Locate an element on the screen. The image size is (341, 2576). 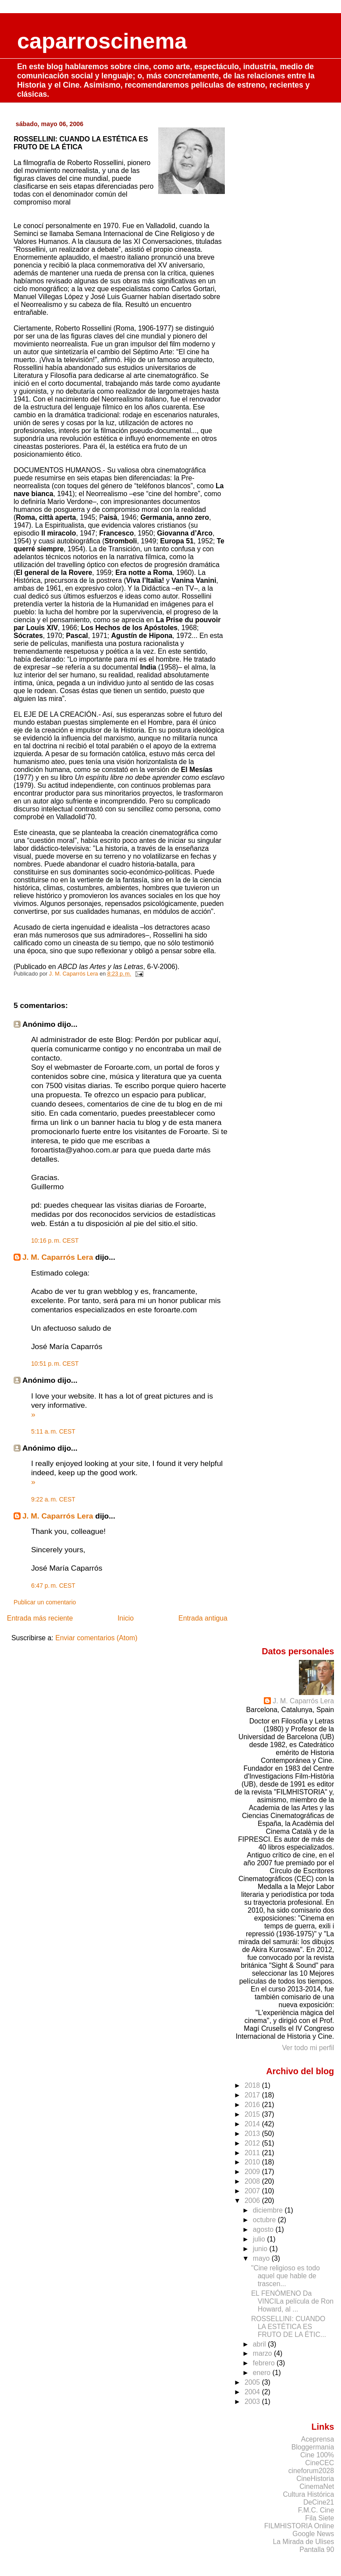
2007 is located at coordinates (253, 2191).